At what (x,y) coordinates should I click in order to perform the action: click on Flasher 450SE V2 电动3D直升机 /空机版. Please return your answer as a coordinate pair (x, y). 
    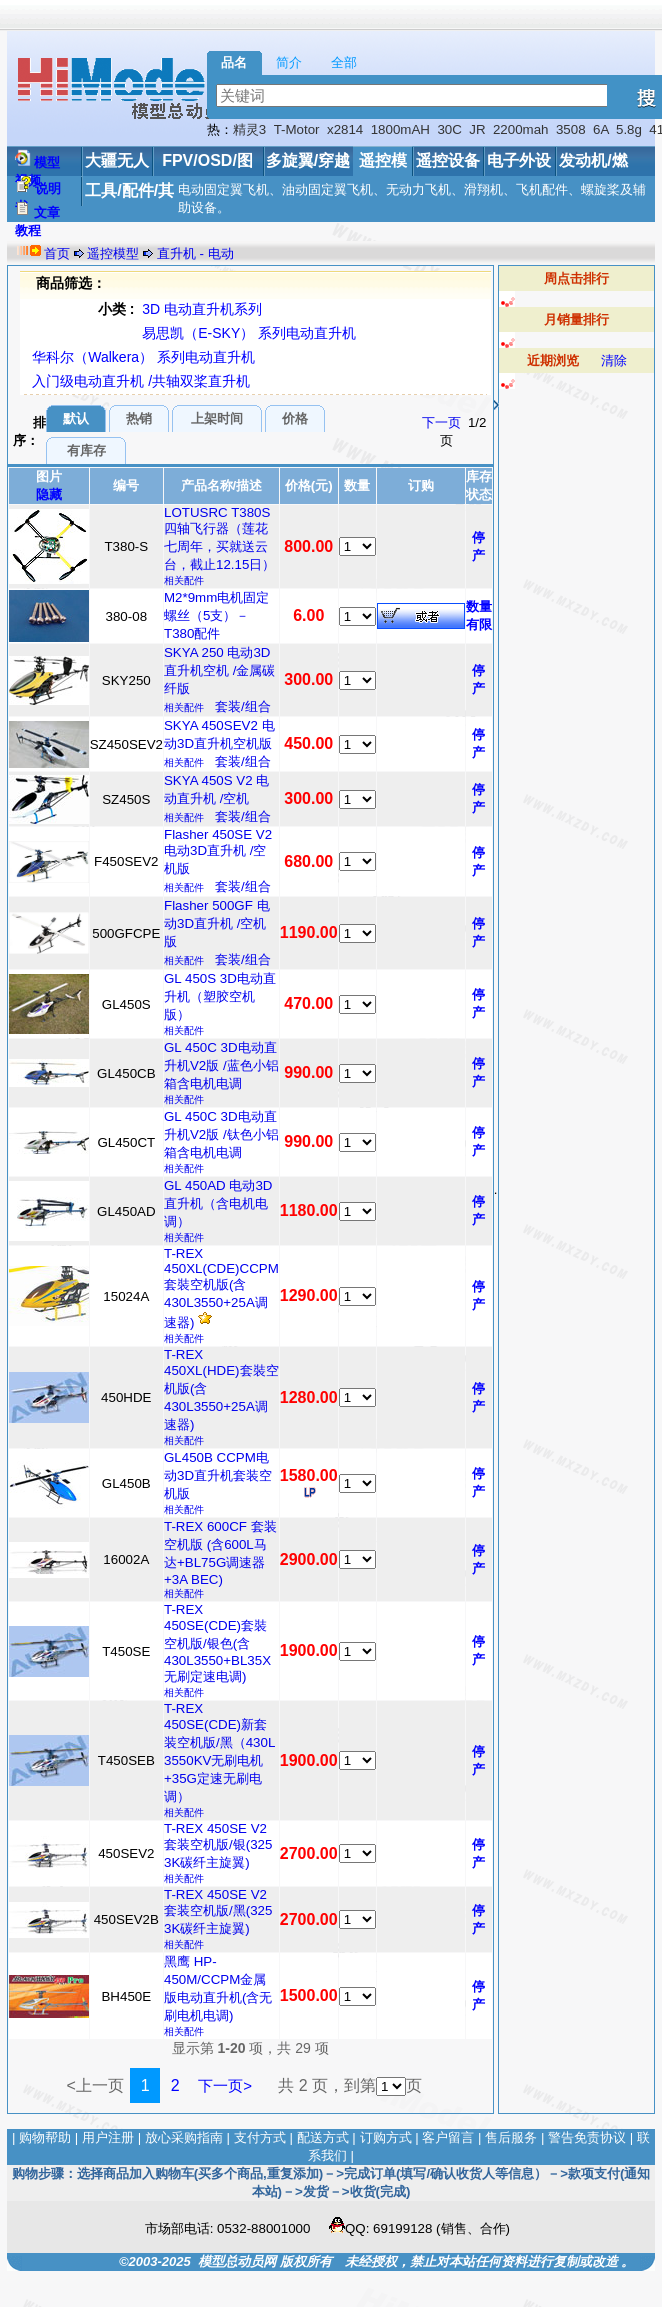
    Looking at the image, I should click on (218, 851).